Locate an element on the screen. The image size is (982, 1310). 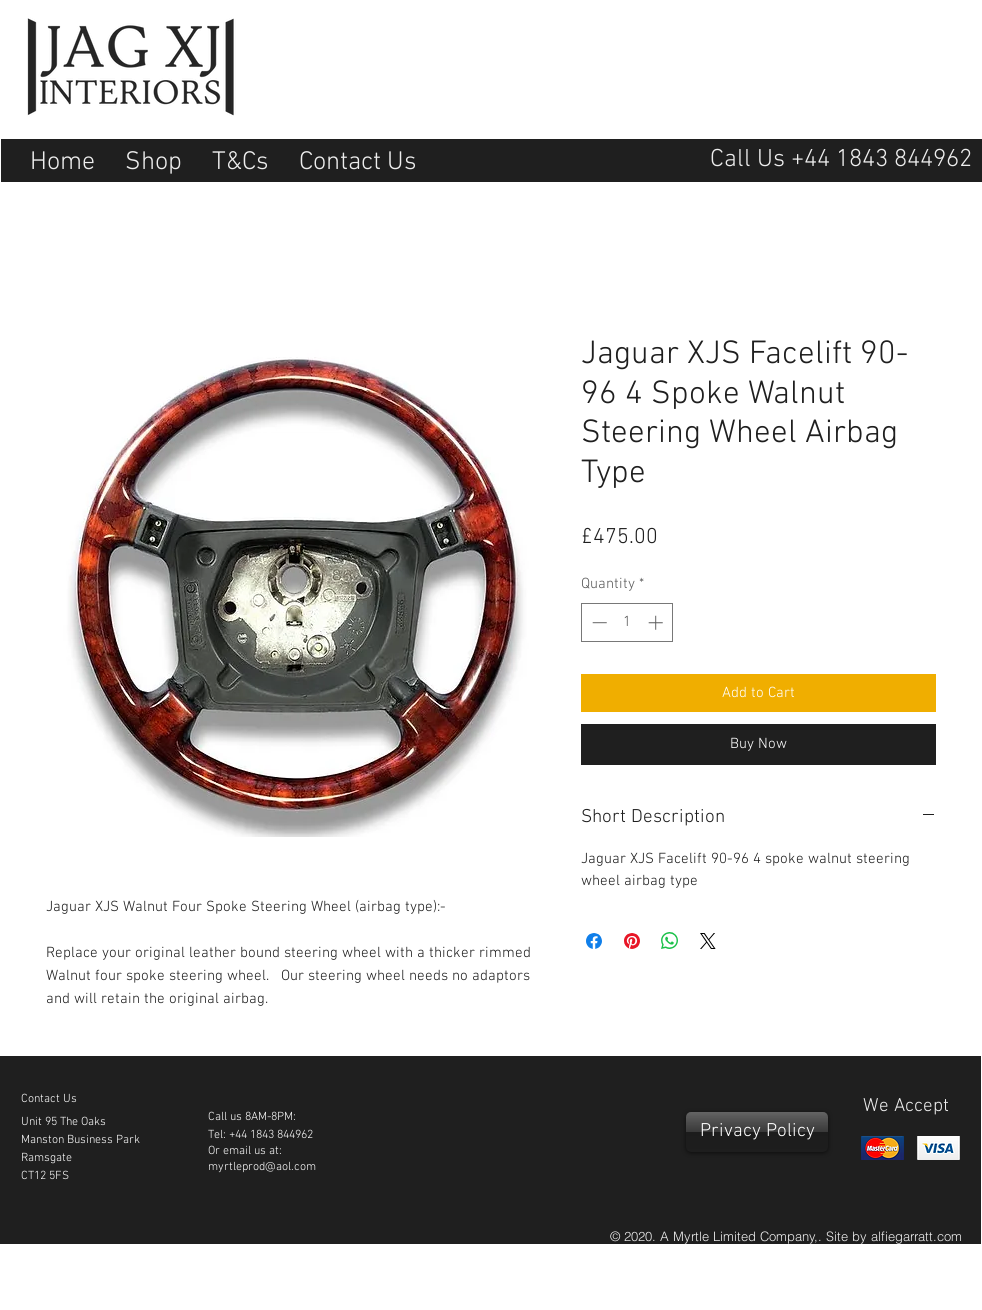
[Share on Facebook] is located at coordinates (594, 941).